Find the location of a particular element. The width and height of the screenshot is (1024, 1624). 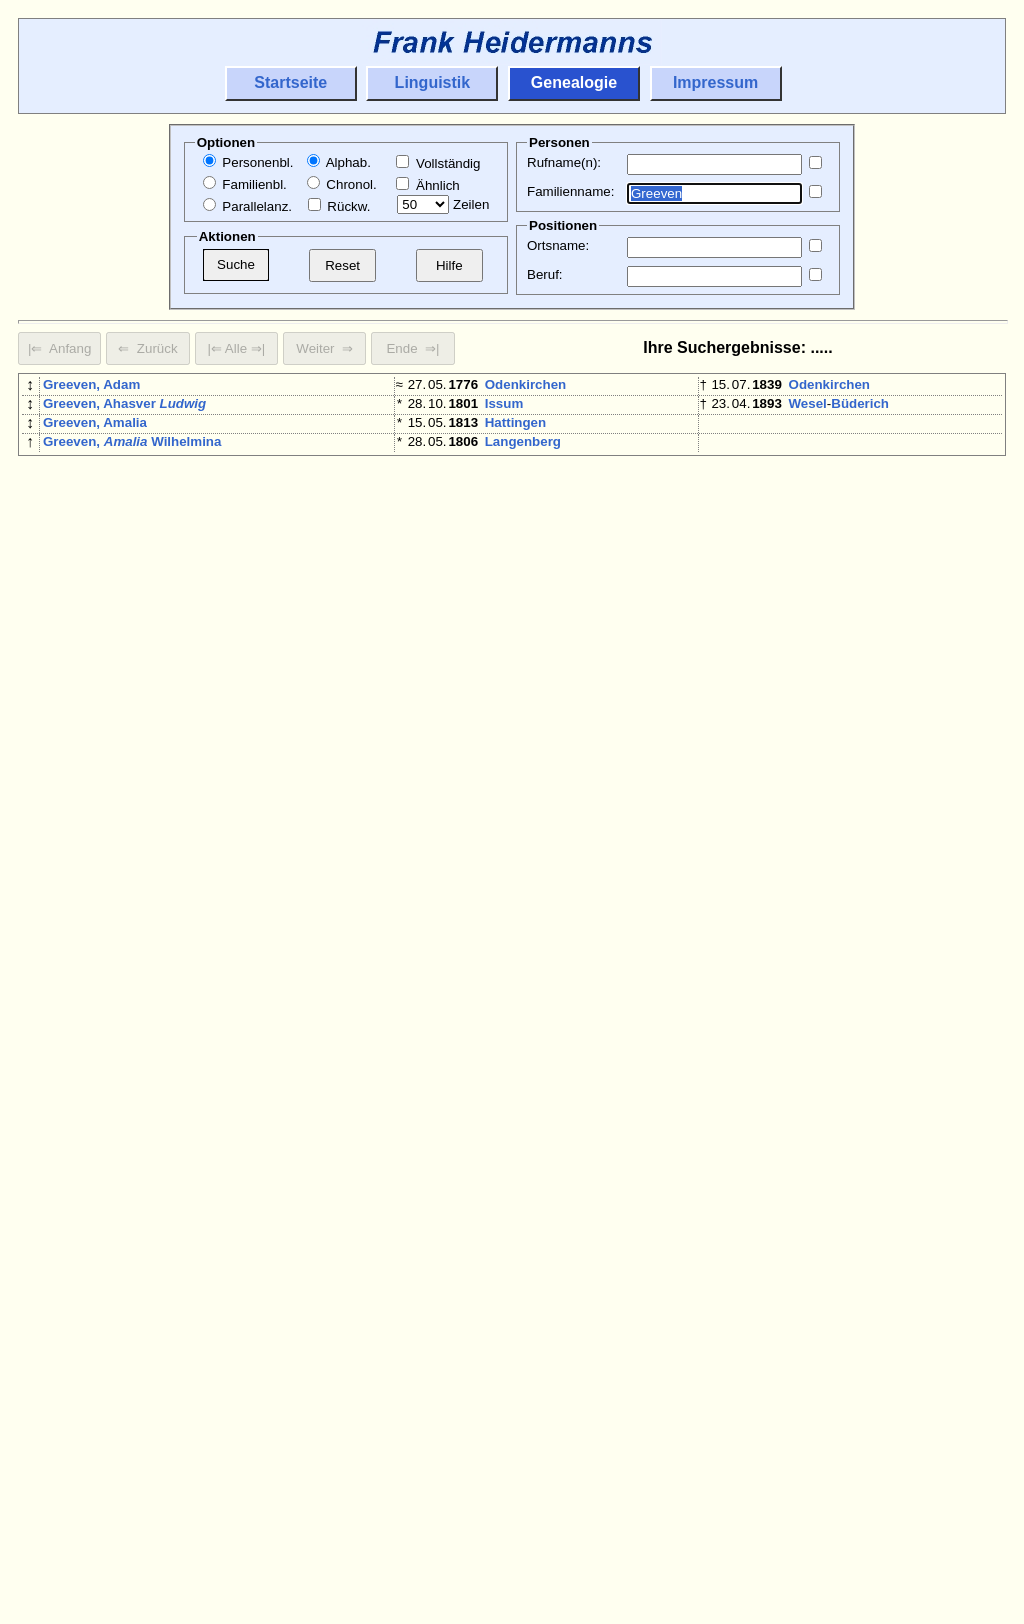

Chronol. is located at coordinates (342, 184).